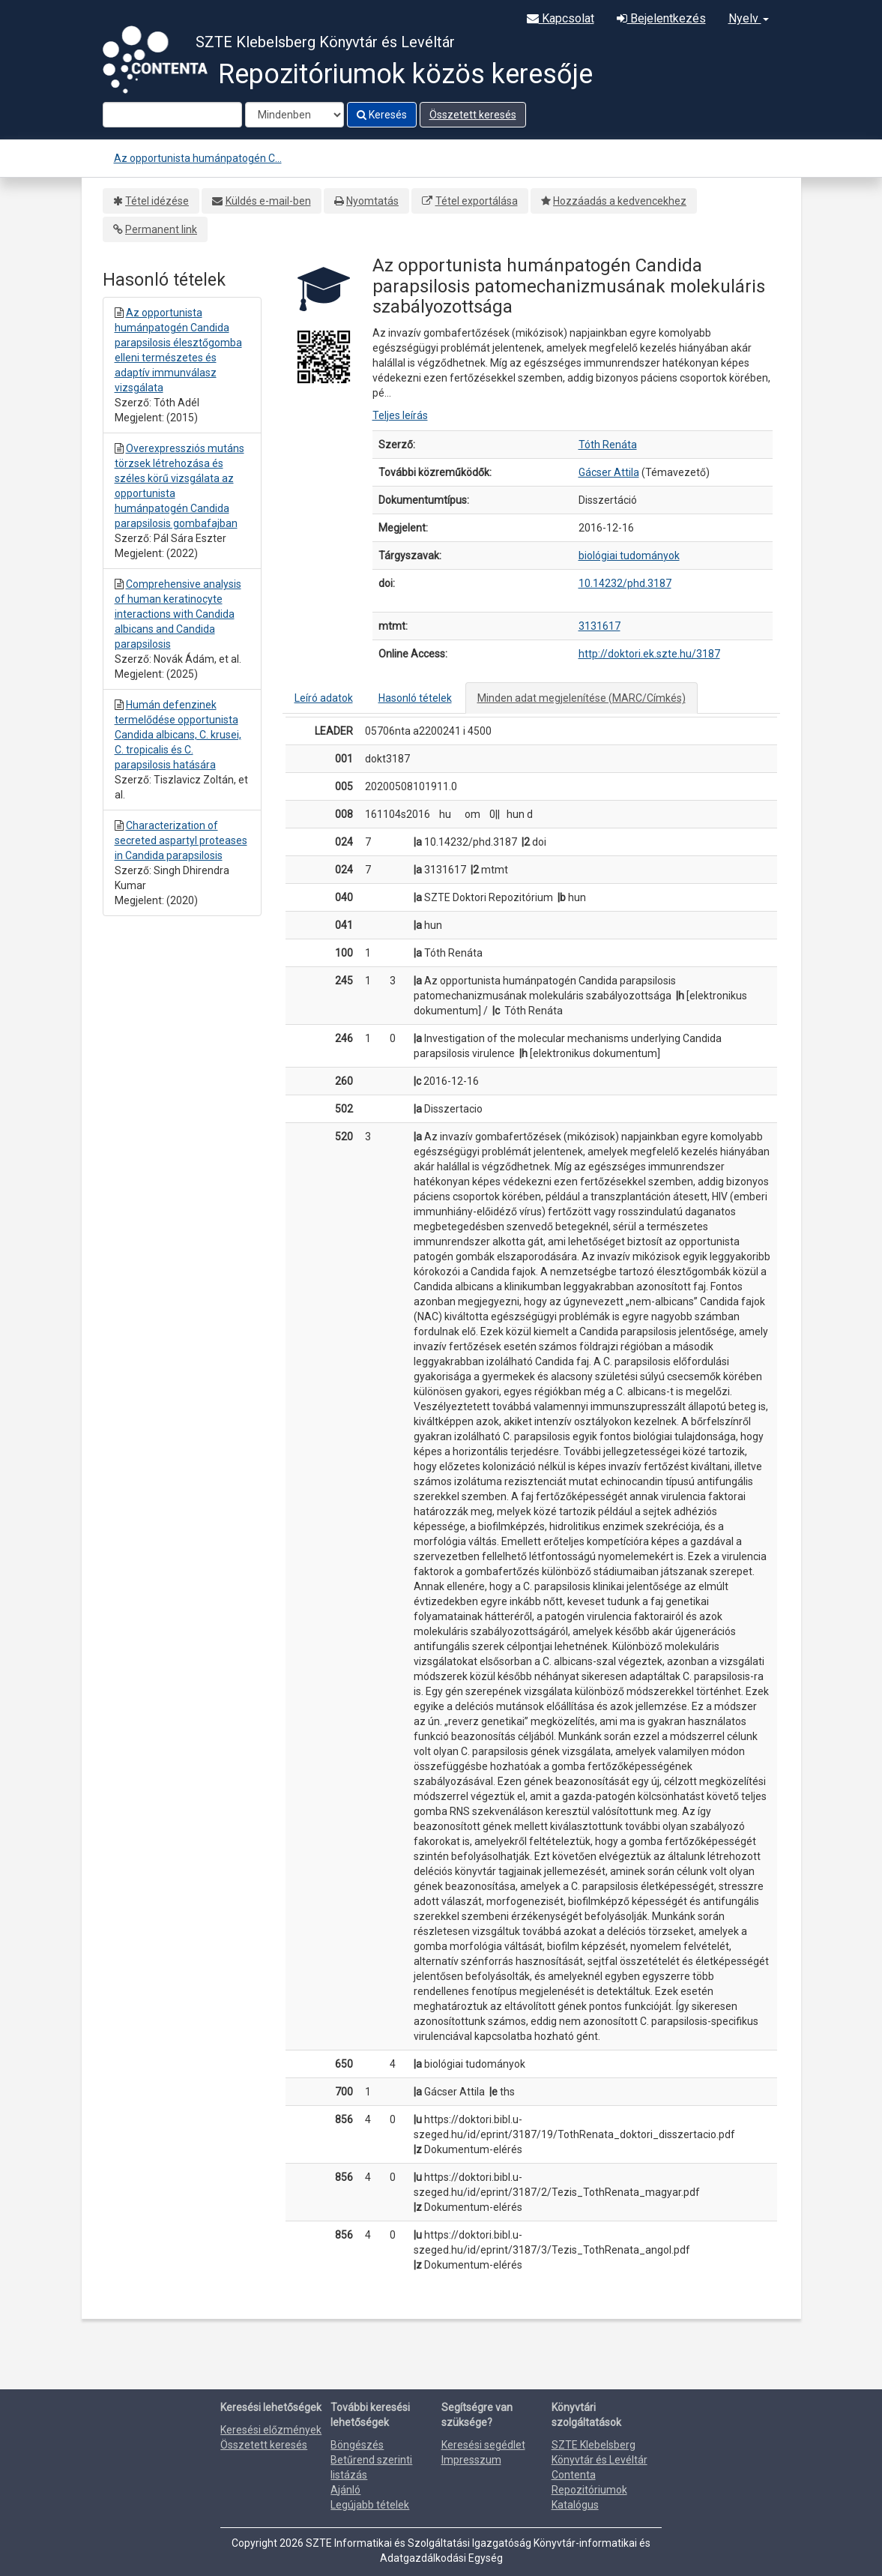 Image resolution: width=882 pixels, height=2576 pixels. I want to click on Keresési előzmények, so click(270, 2430).